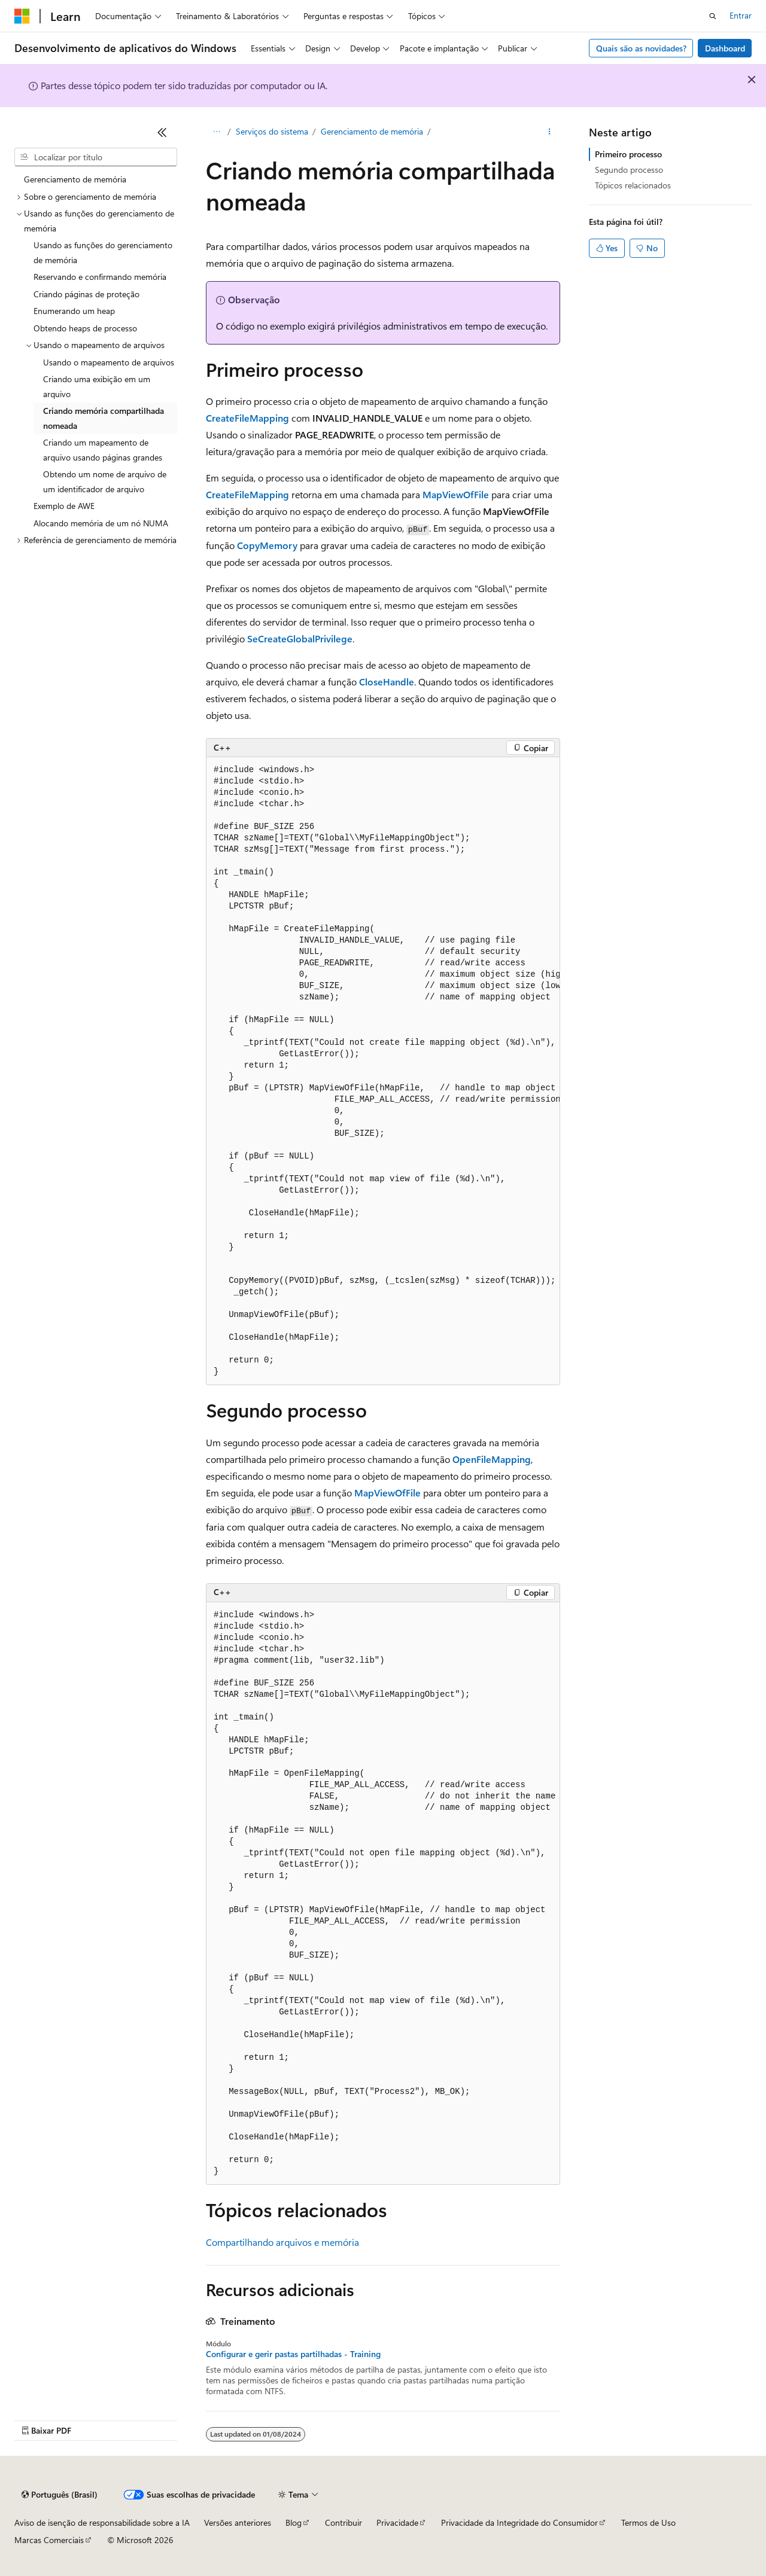 The width and height of the screenshot is (766, 2576). I want to click on Blog, so click(293, 2522).